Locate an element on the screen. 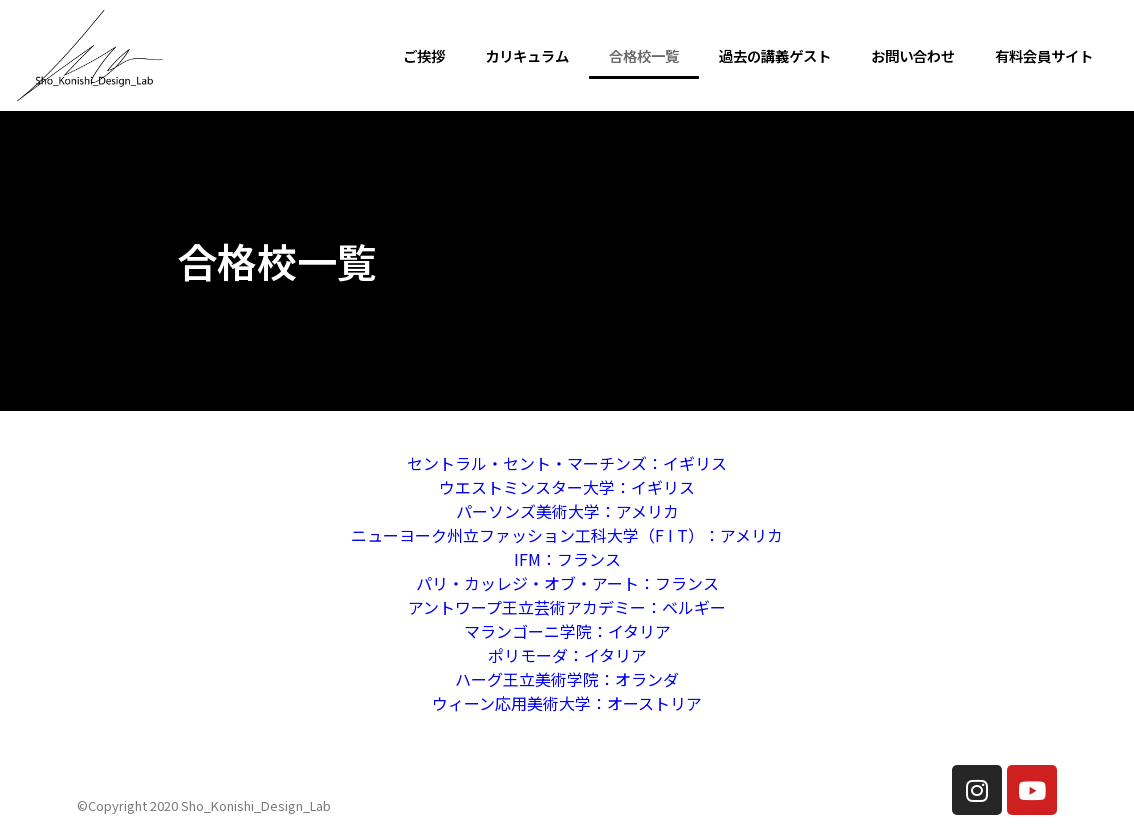  お問い合わせ is located at coordinates (913, 55).